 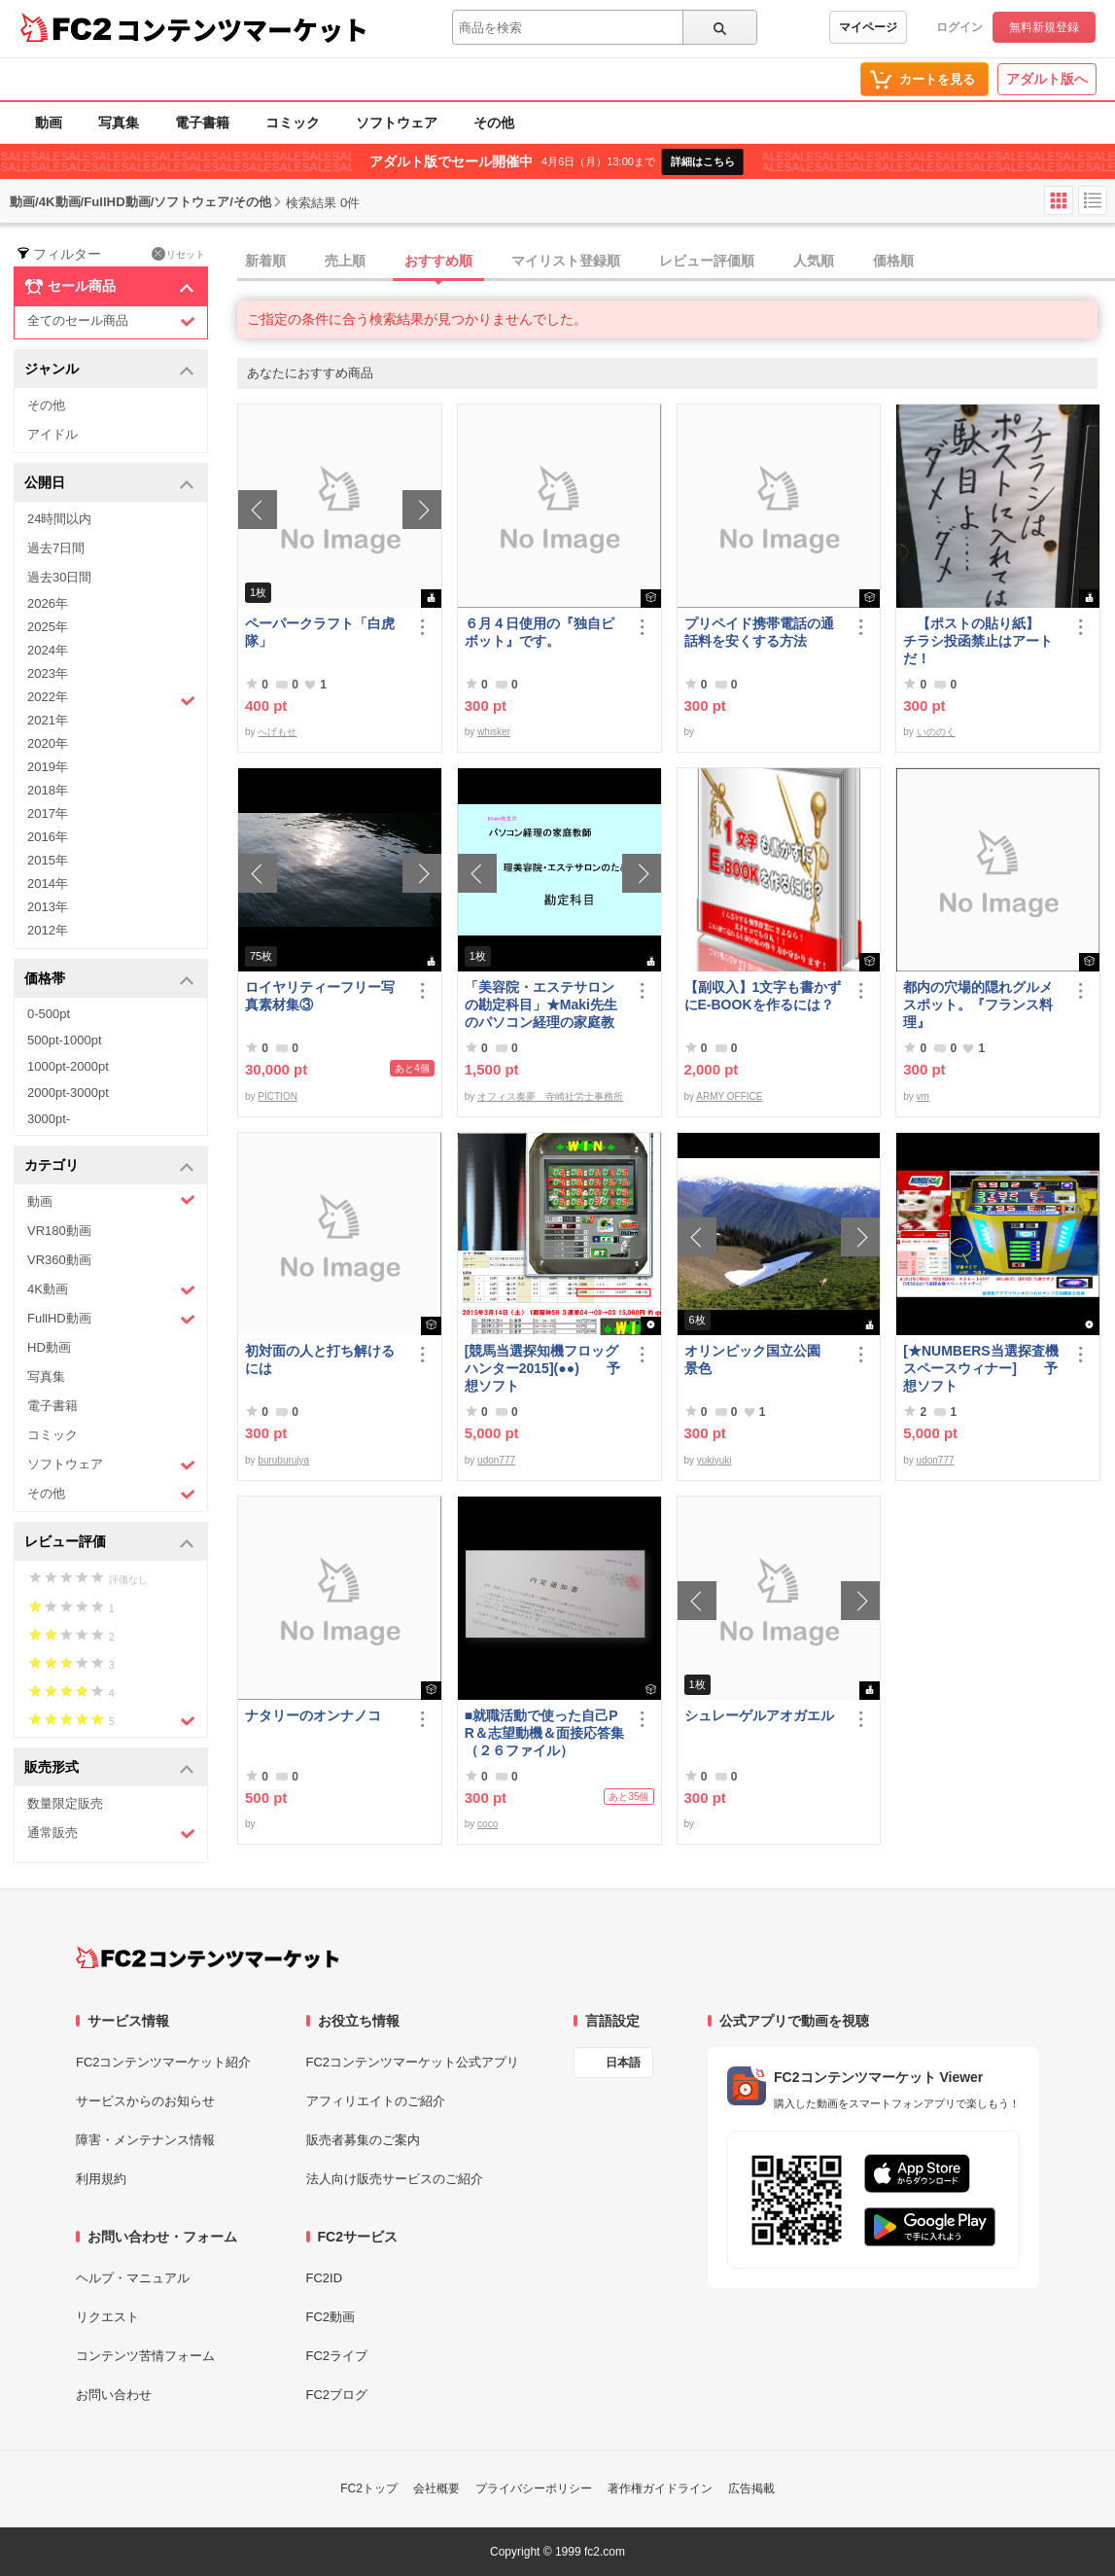 I want to click on 過去7日間, so click(x=56, y=548).